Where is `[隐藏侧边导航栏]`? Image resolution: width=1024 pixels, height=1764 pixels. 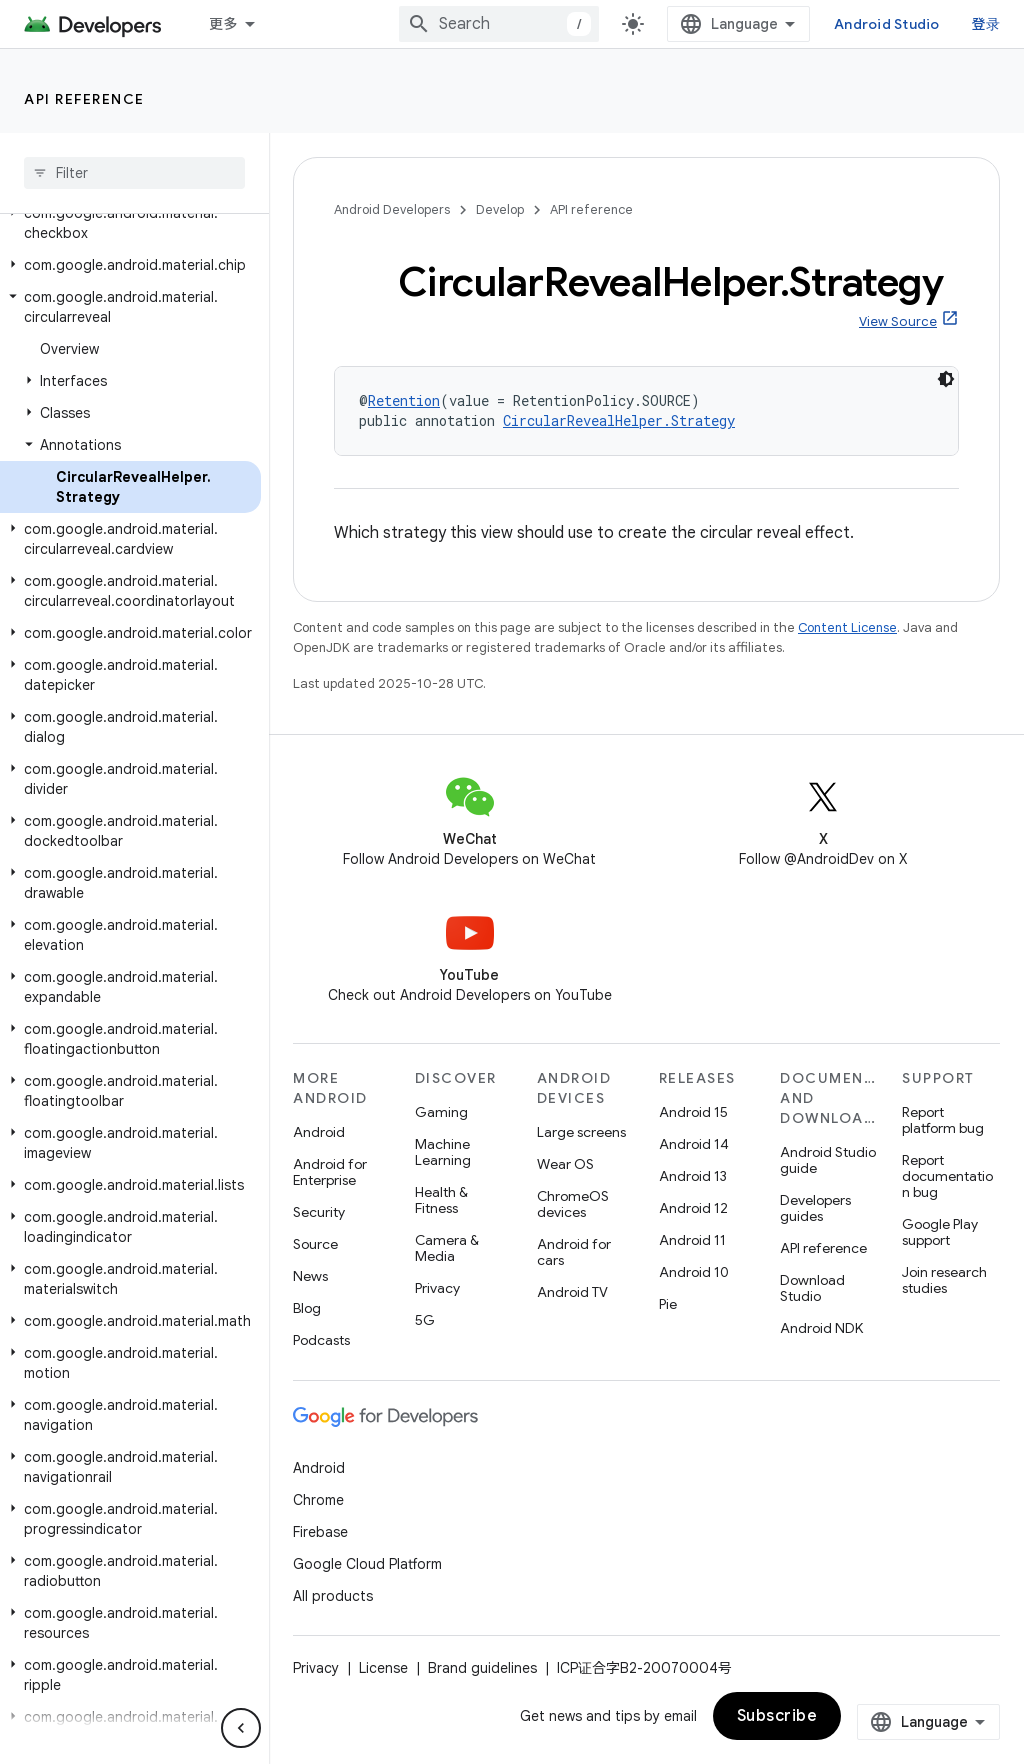 [隐藏侧边导航栏] is located at coordinates (241, 1728).